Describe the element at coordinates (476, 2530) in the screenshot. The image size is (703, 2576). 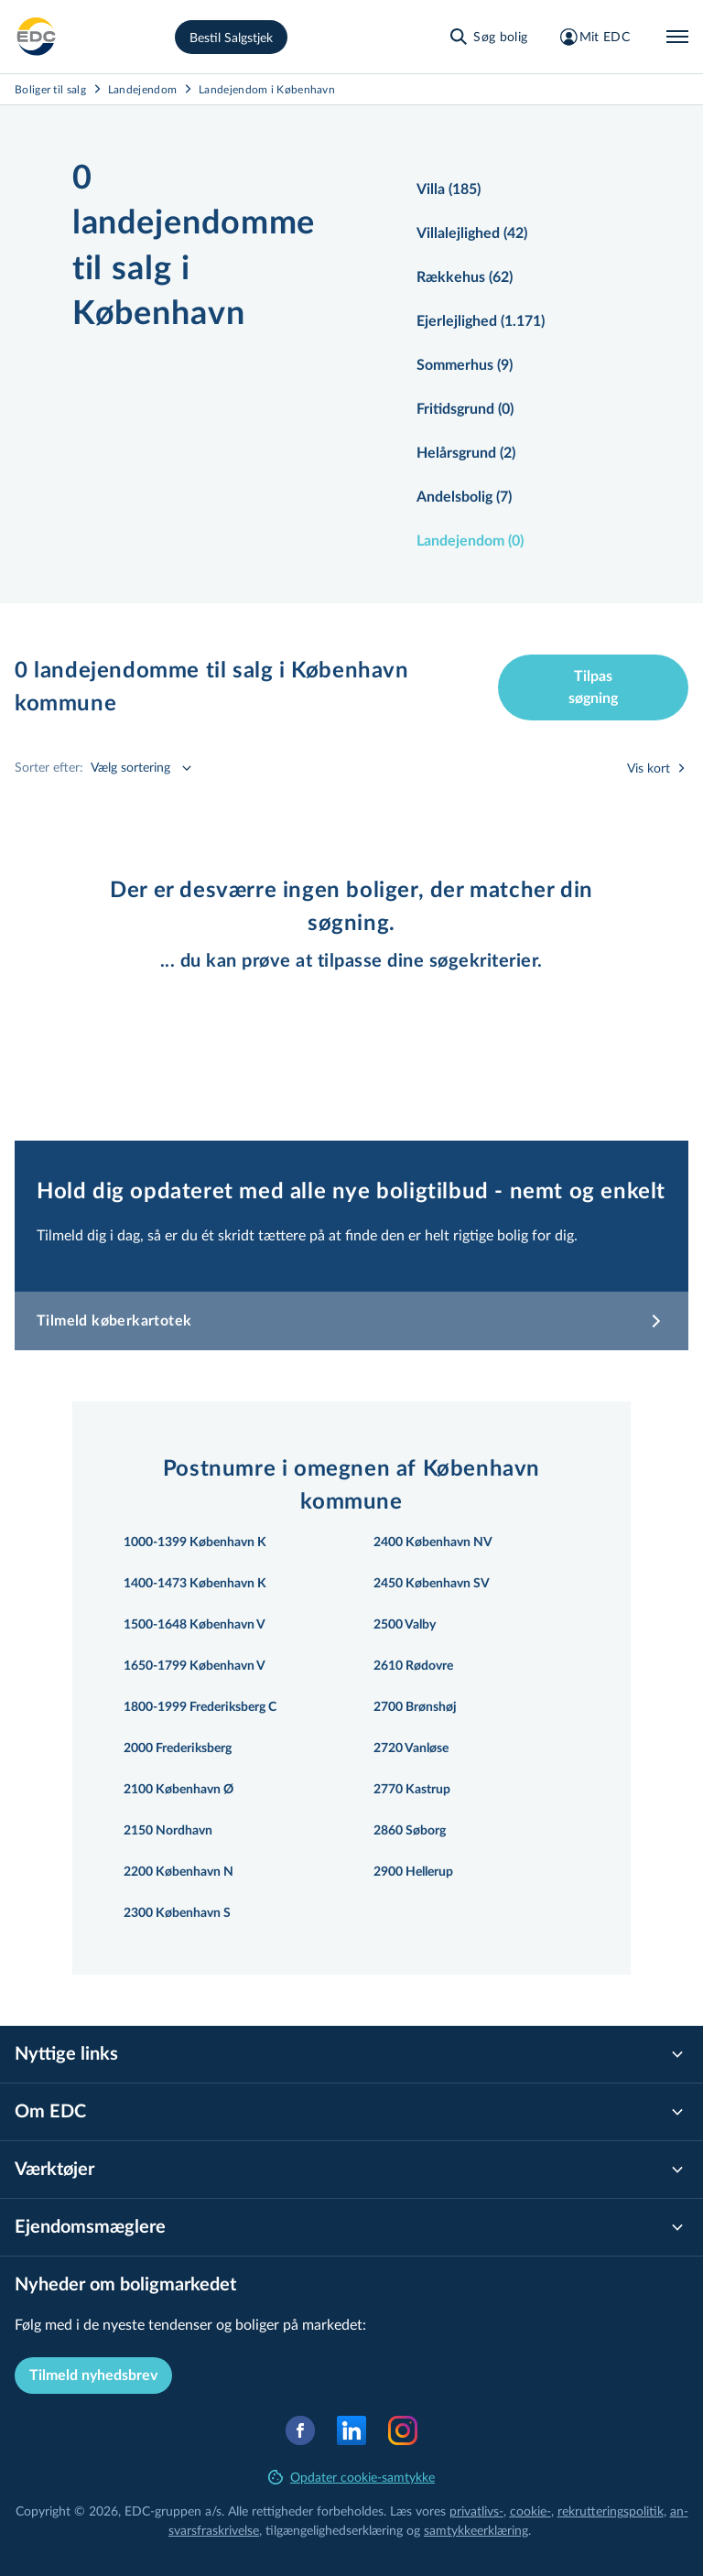
I see `samtyk­ke­er­klæ­ring` at that location.